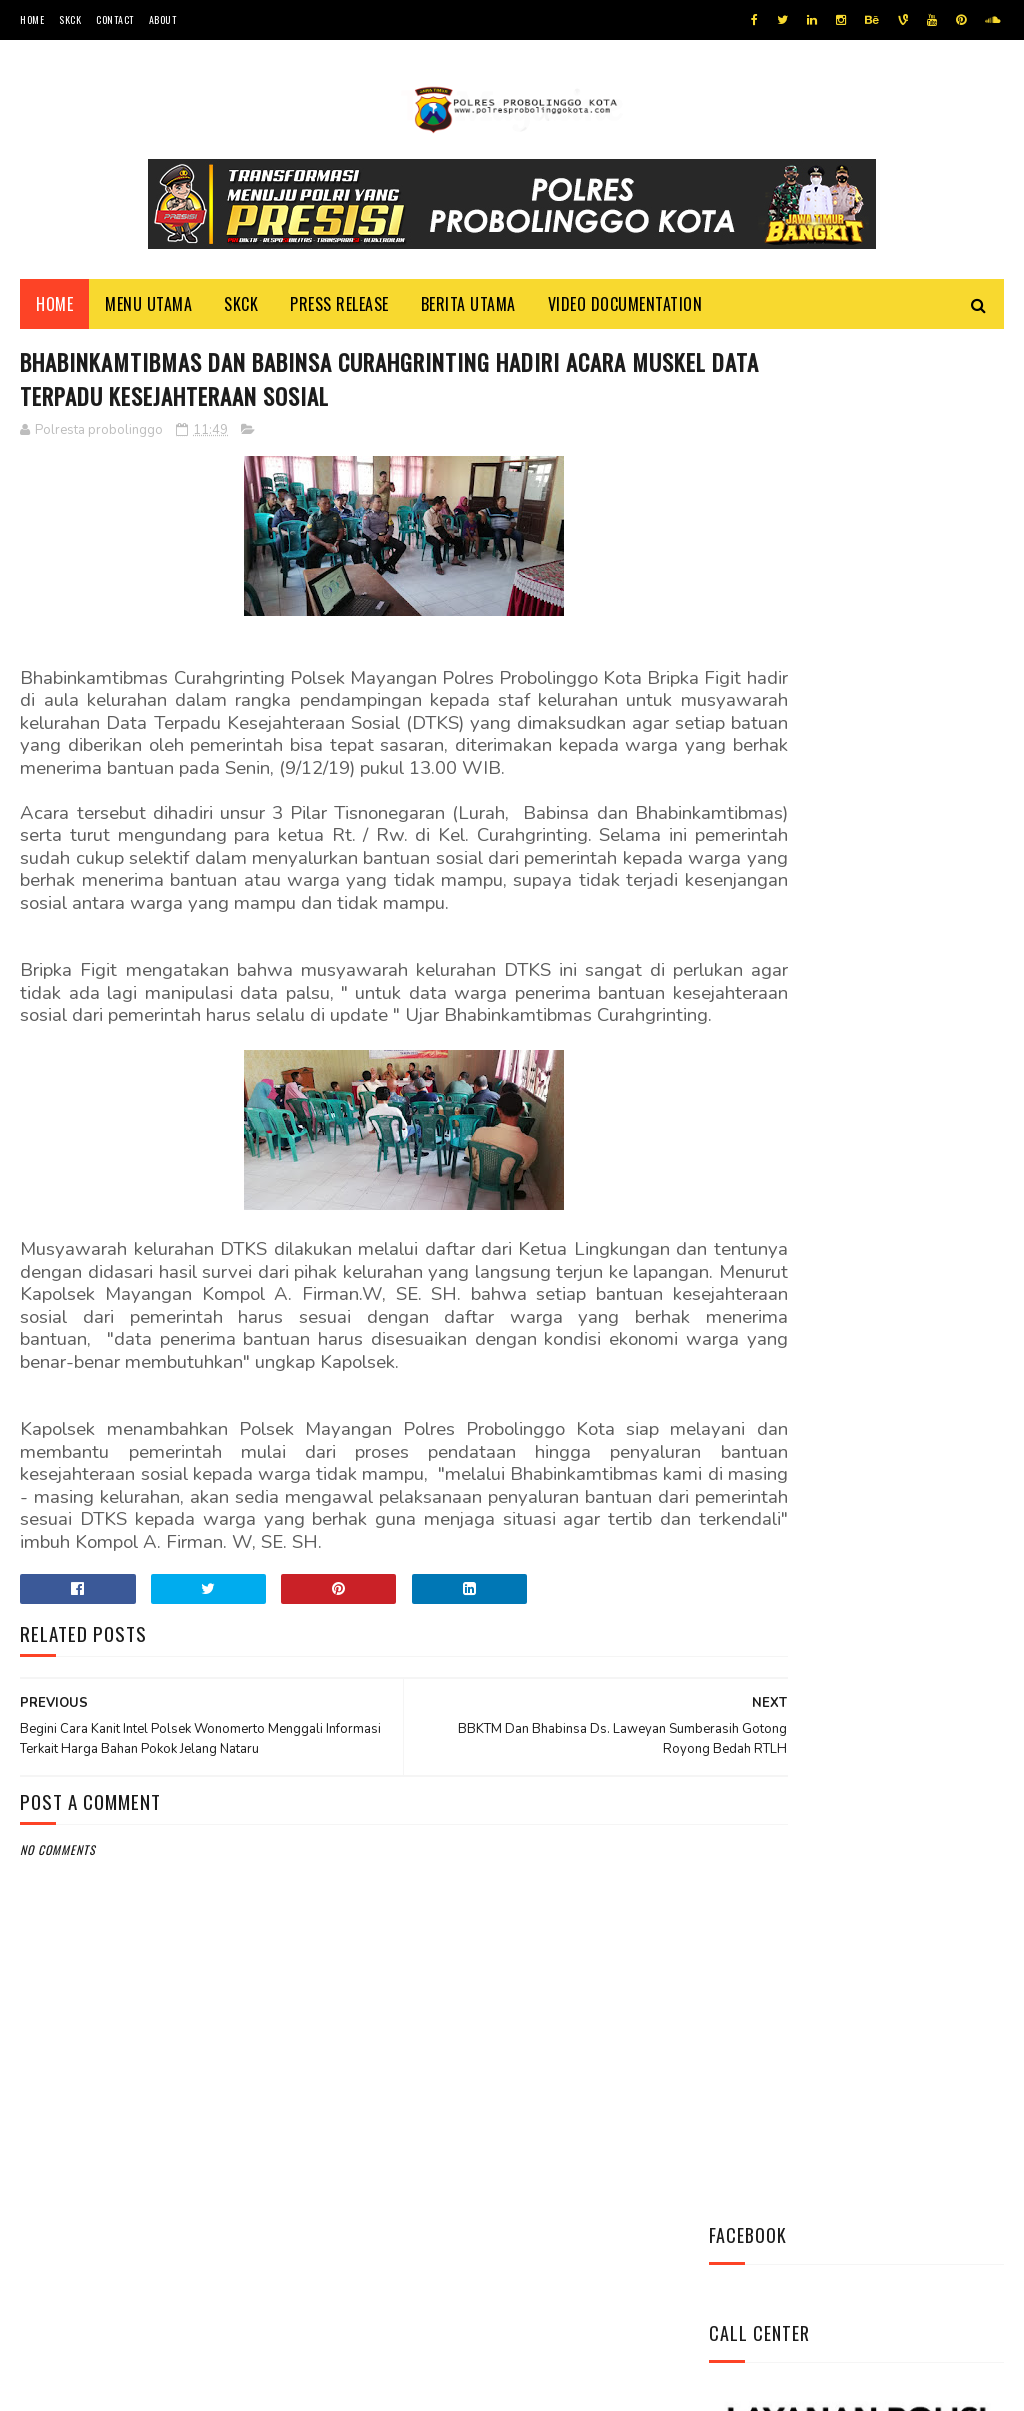 The width and height of the screenshot is (1024, 2411). Describe the element at coordinates (266, 2385) in the screenshot. I see `Polres Probolinggo Kota` at that location.